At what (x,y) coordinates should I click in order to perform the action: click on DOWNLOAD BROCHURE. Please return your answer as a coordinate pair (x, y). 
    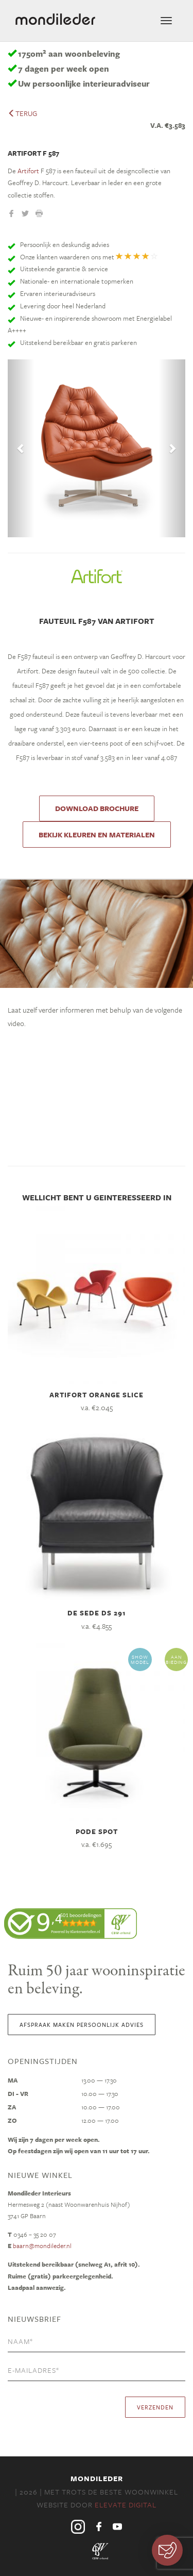
    Looking at the image, I should click on (96, 808).